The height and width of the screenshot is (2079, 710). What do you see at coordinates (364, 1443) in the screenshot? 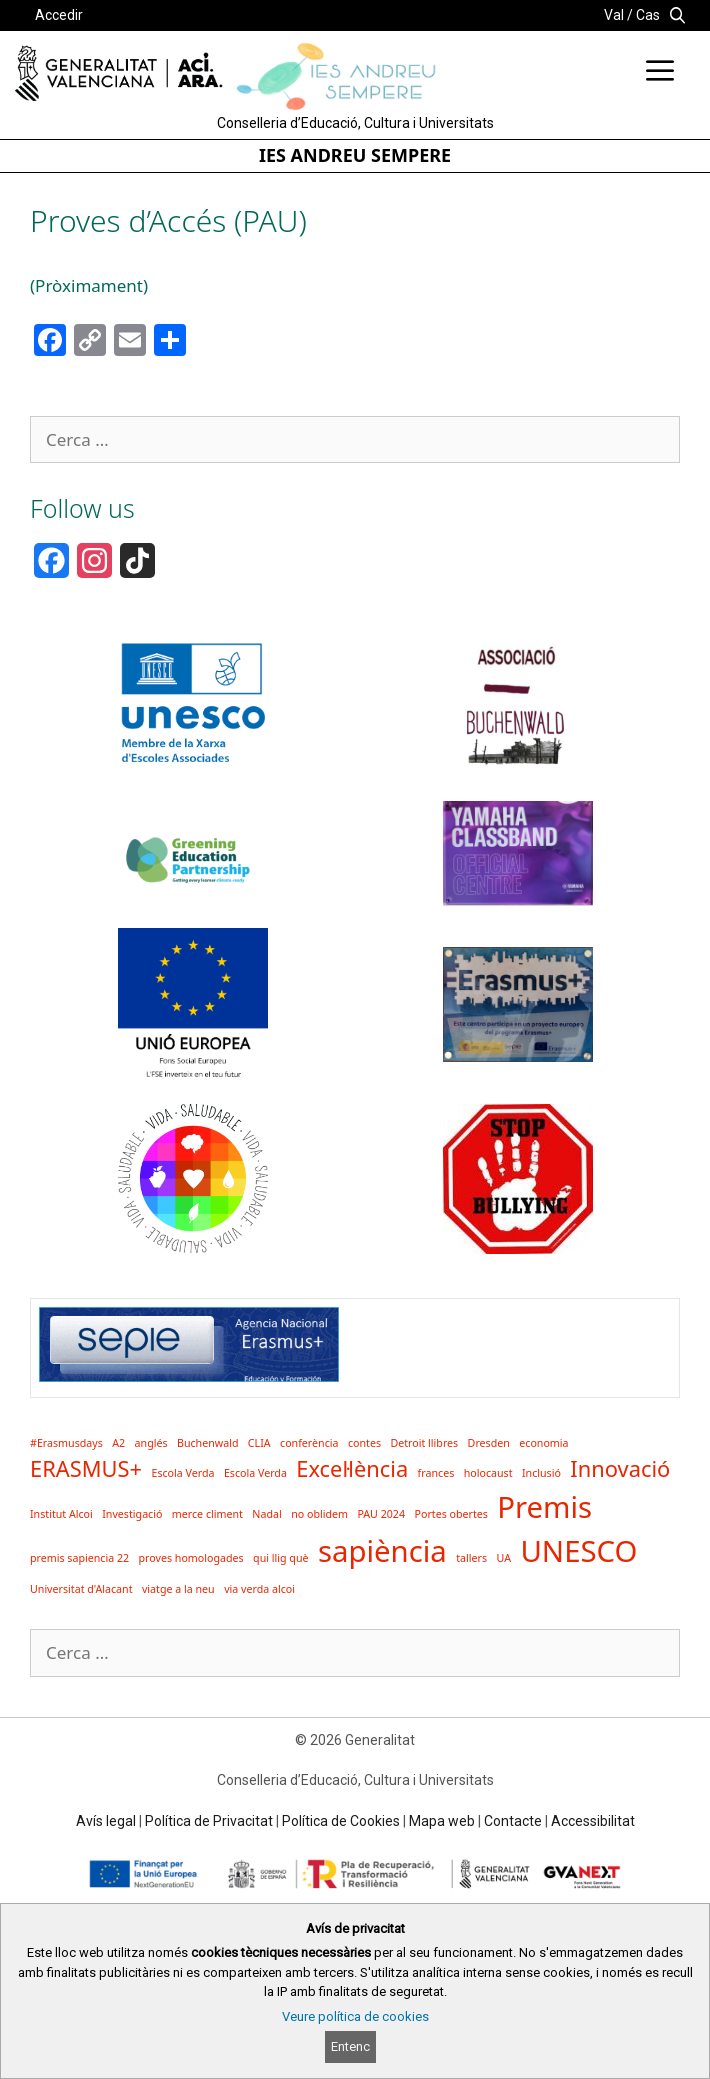
I see `contes [contes (1 element)]` at bounding box center [364, 1443].